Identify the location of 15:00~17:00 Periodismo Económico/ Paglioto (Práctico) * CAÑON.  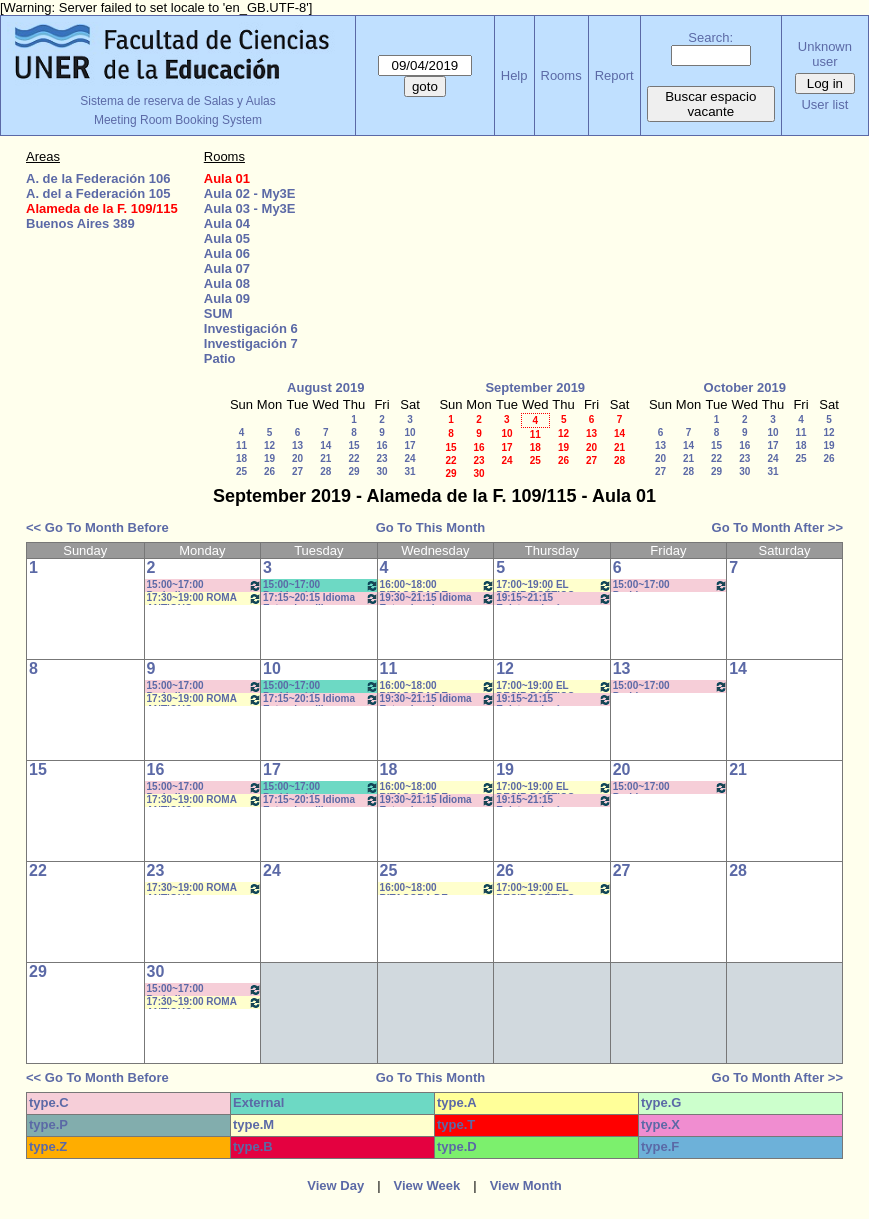
(205, 585).